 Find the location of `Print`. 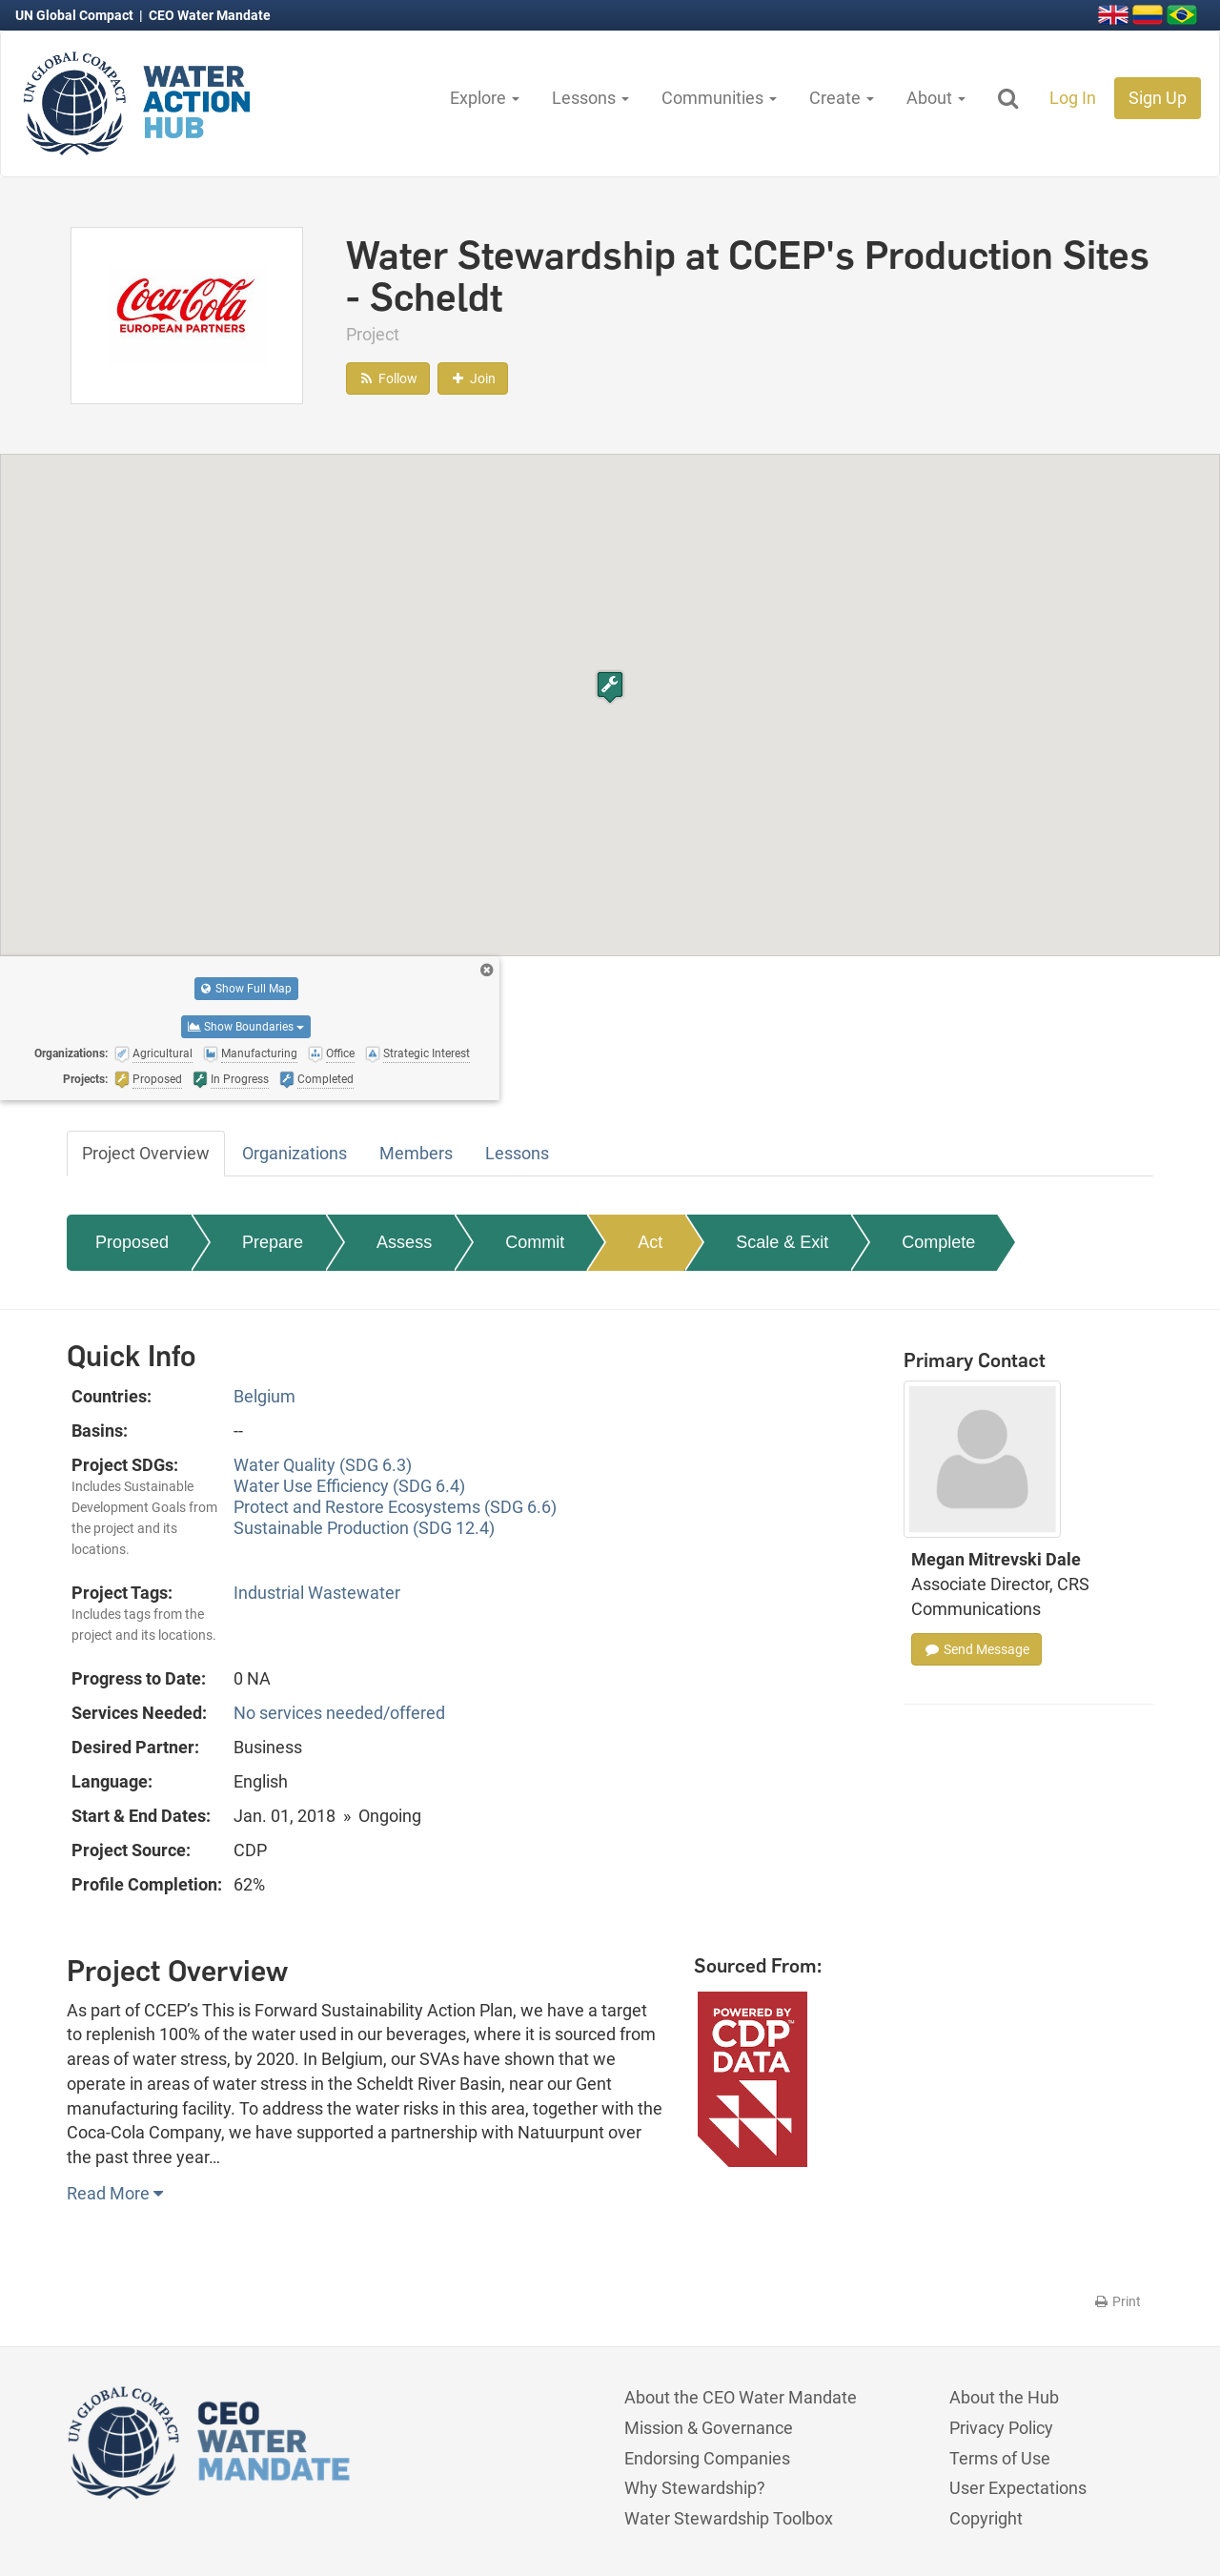

Print is located at coordinates (1116, 2301).